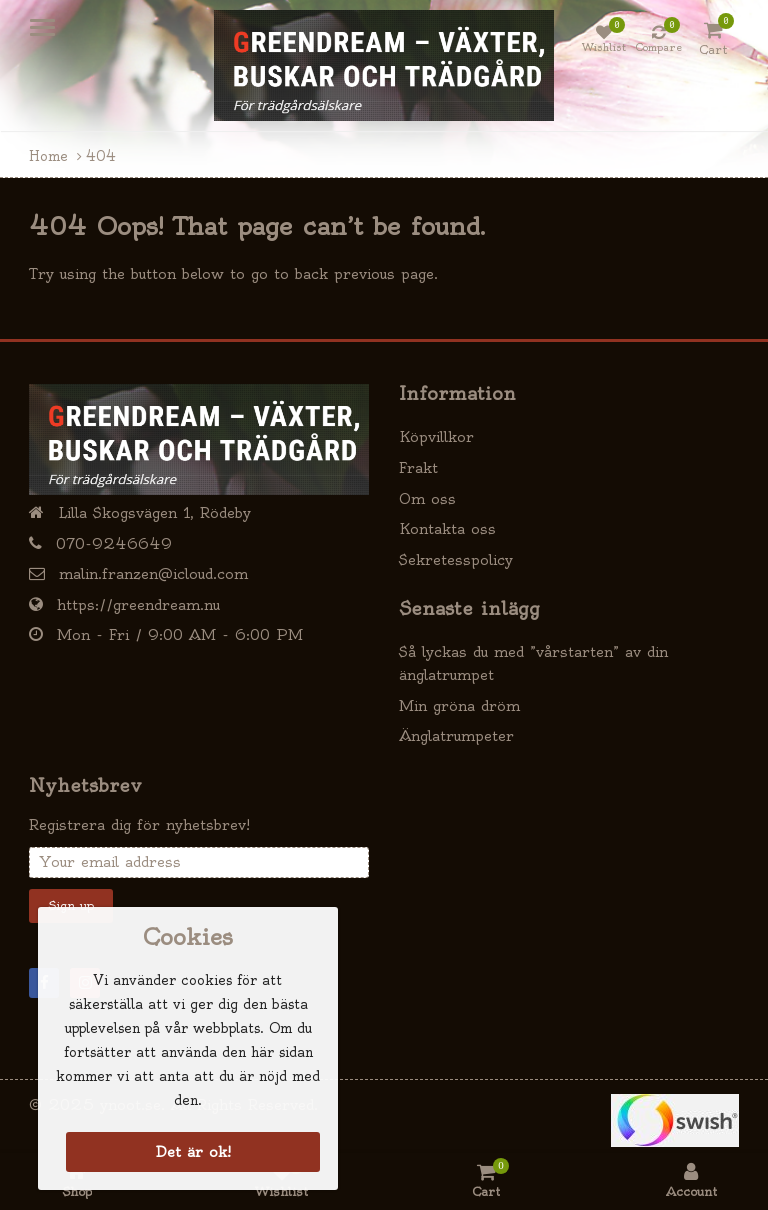 The height and width of the screenshot is (1210, 768). What do you see at coordinates (456, 736) in the screenshot?
I see `Änglatrumpeter` at bounding box center [456, 736].